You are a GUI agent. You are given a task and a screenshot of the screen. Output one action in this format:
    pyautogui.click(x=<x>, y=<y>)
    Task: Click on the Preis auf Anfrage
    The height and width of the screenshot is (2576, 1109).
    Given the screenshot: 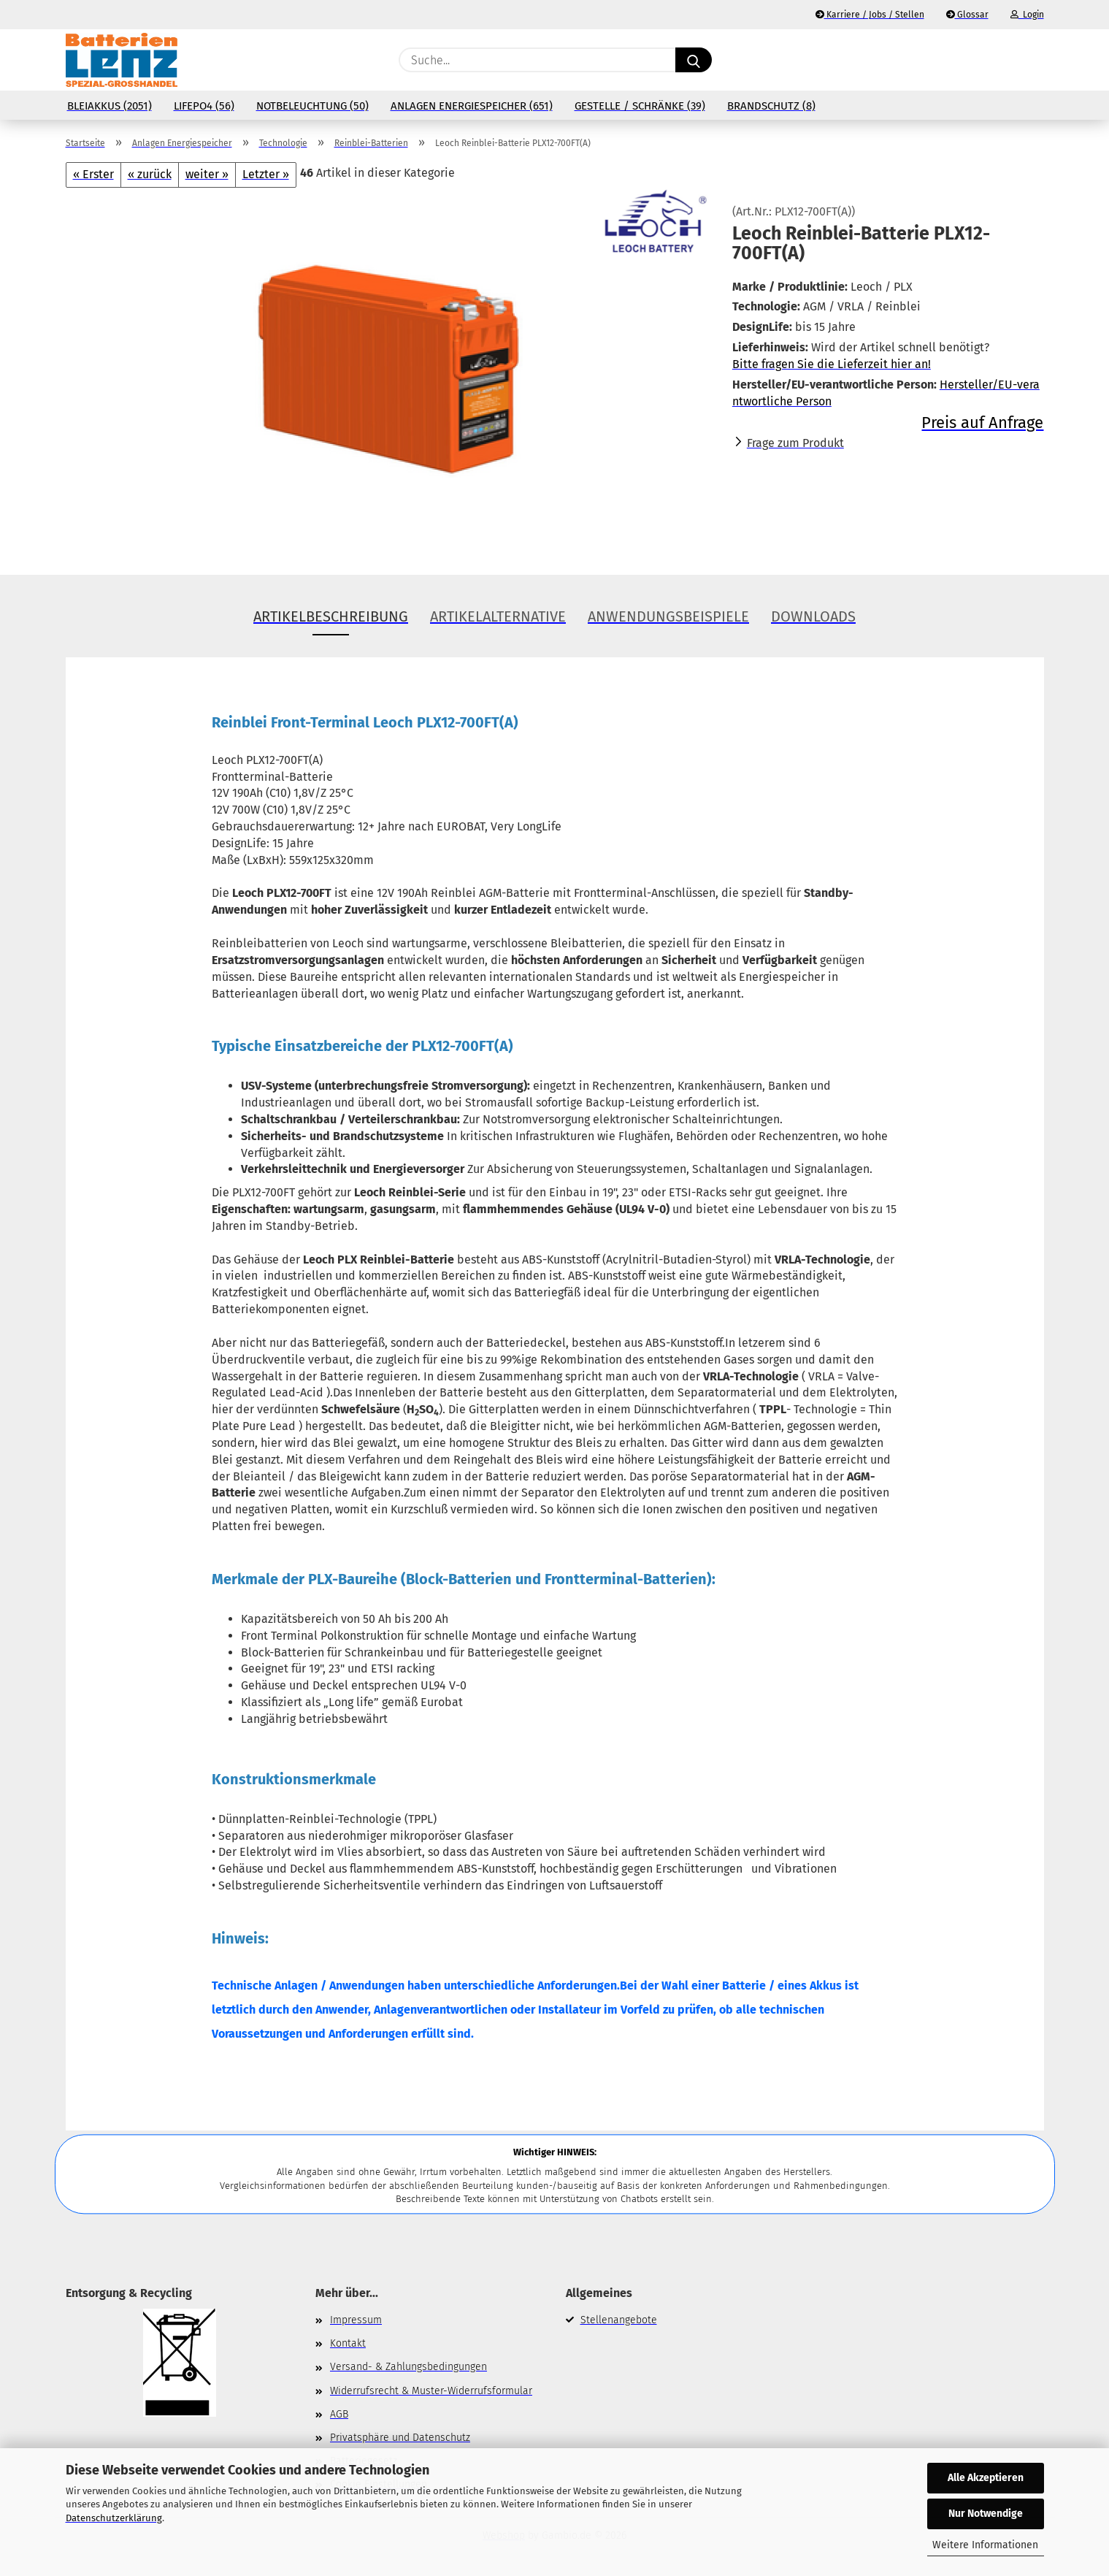 What is the action you would take?
    pyautogui.click(x=982, y=422)
    